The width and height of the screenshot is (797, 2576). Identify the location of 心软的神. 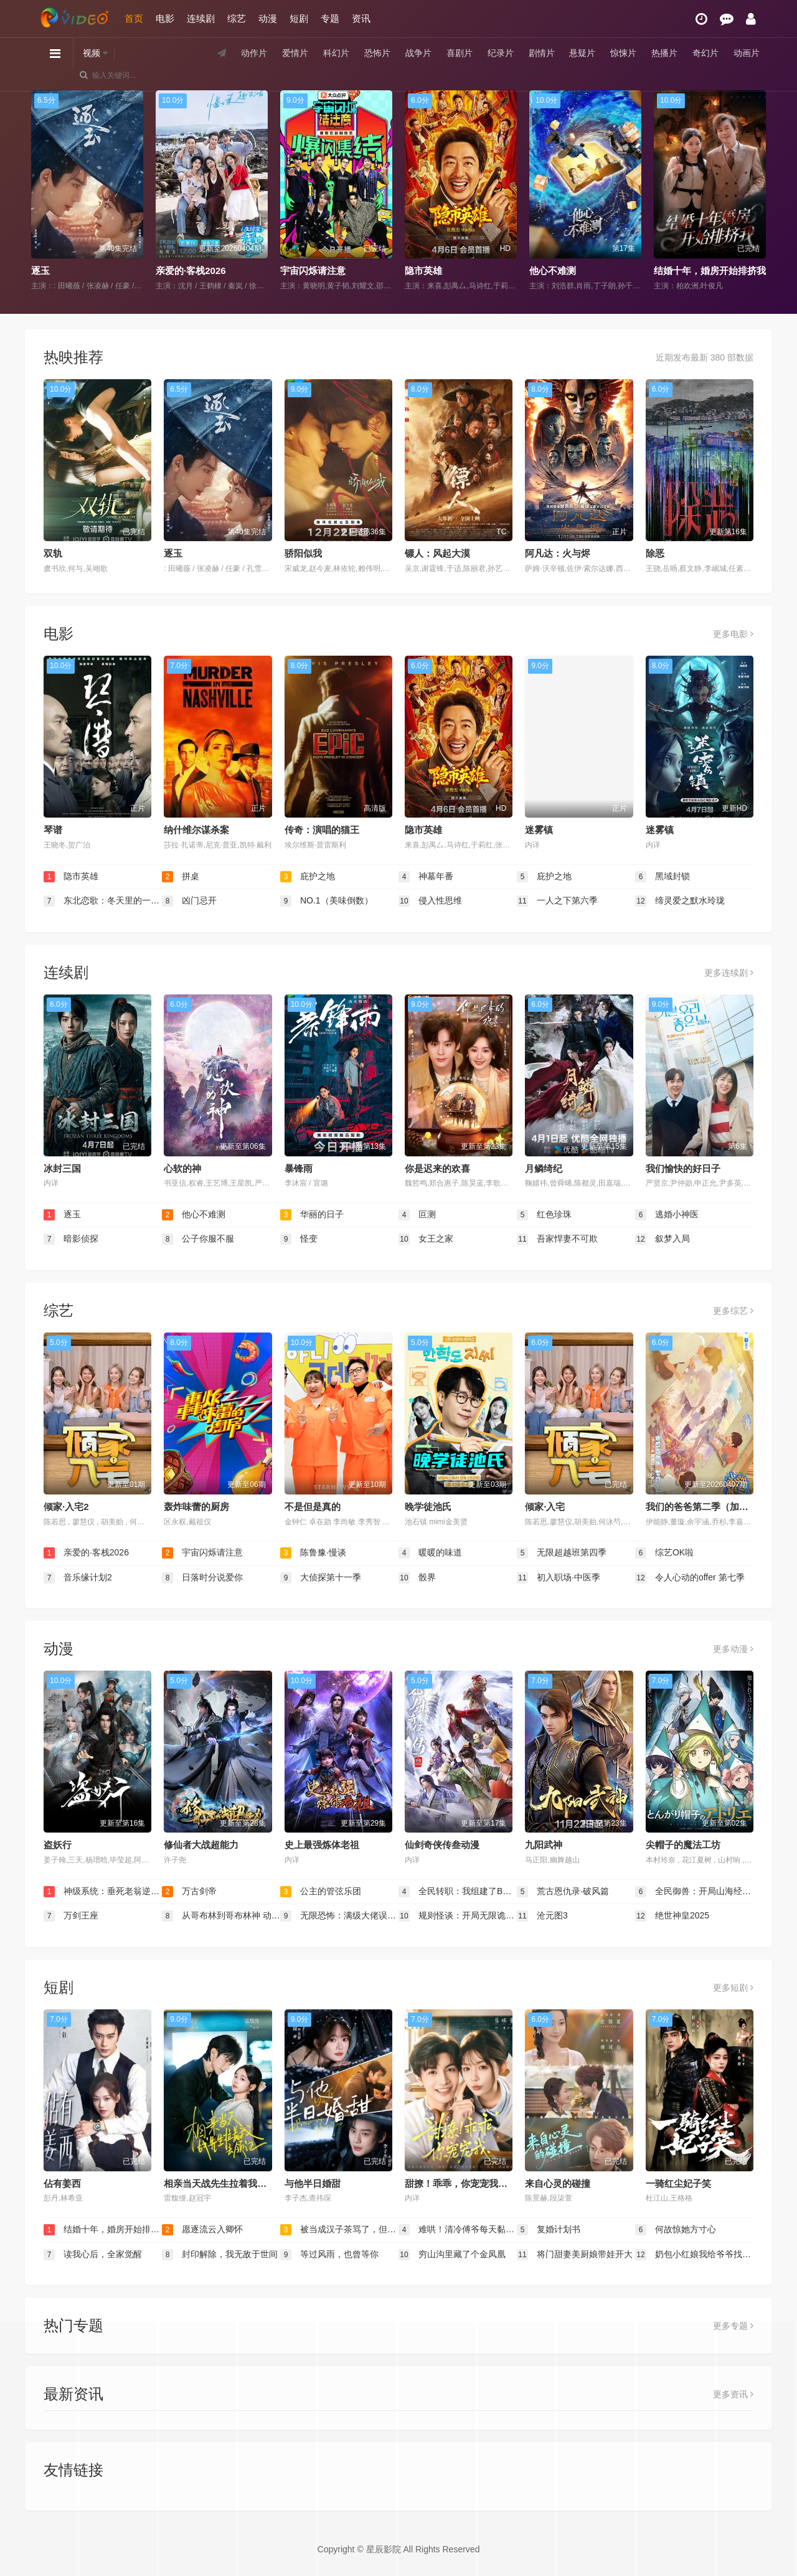
(182, 1168).